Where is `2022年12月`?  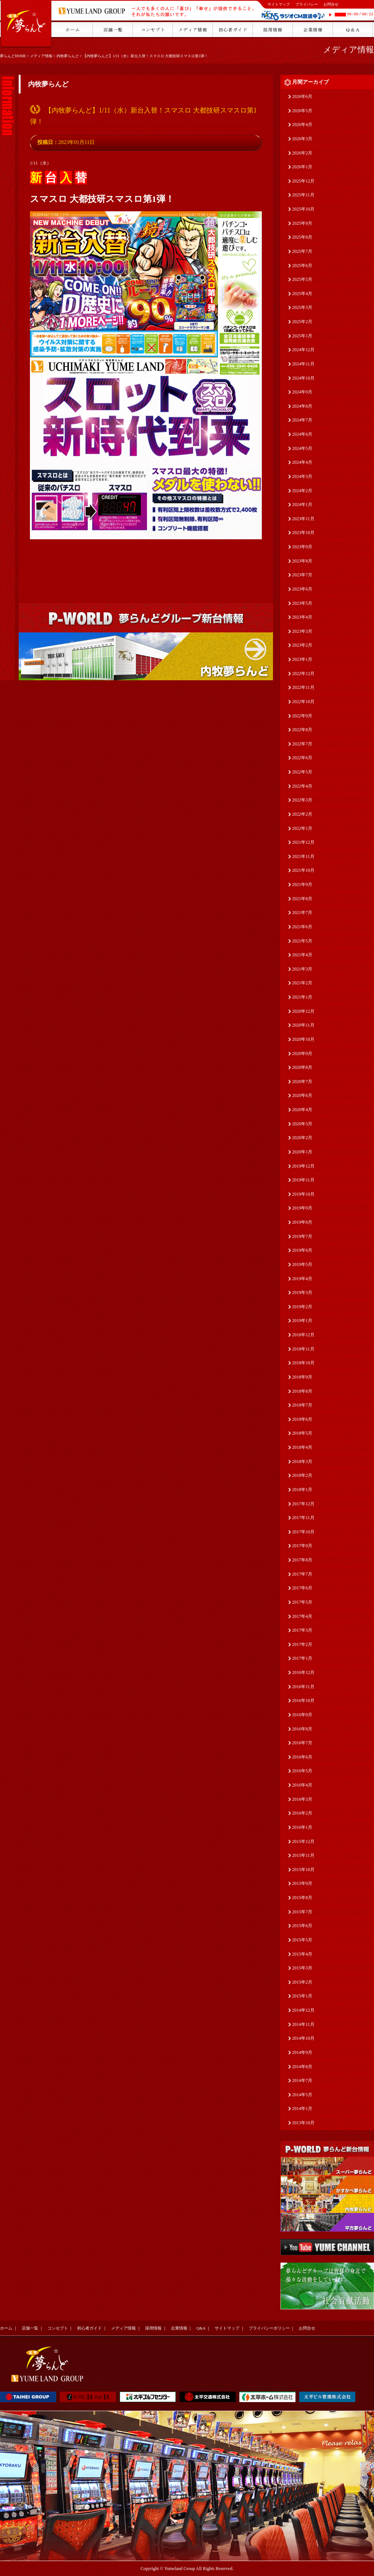
2022年12月 is located at coordinates (303, 673).